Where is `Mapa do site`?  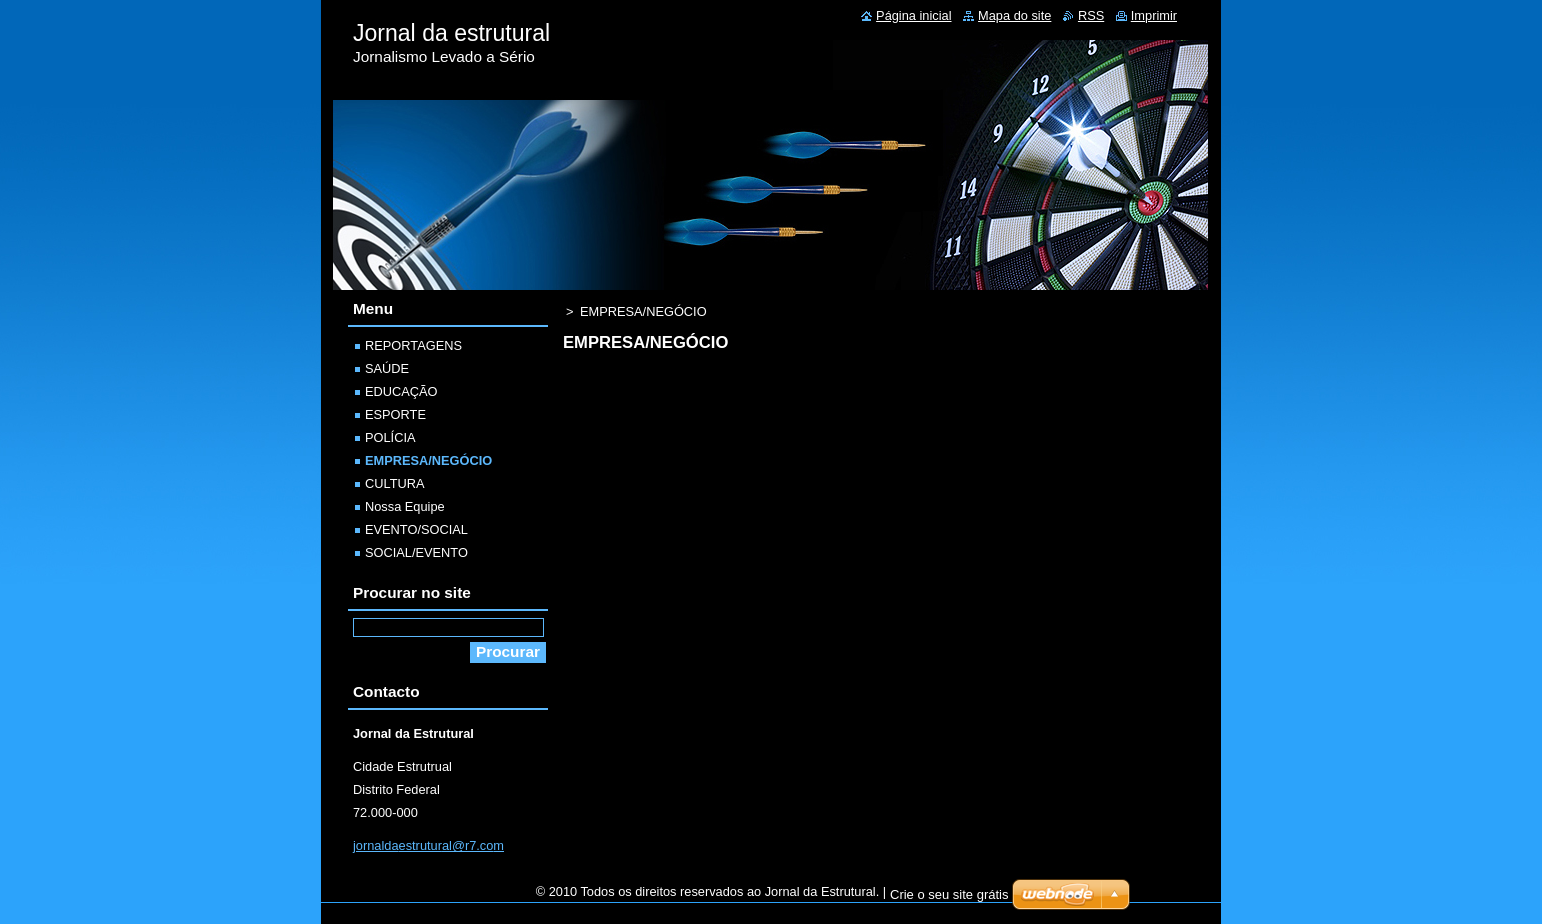
Mapa do site is located at coordinates (1014, 15).